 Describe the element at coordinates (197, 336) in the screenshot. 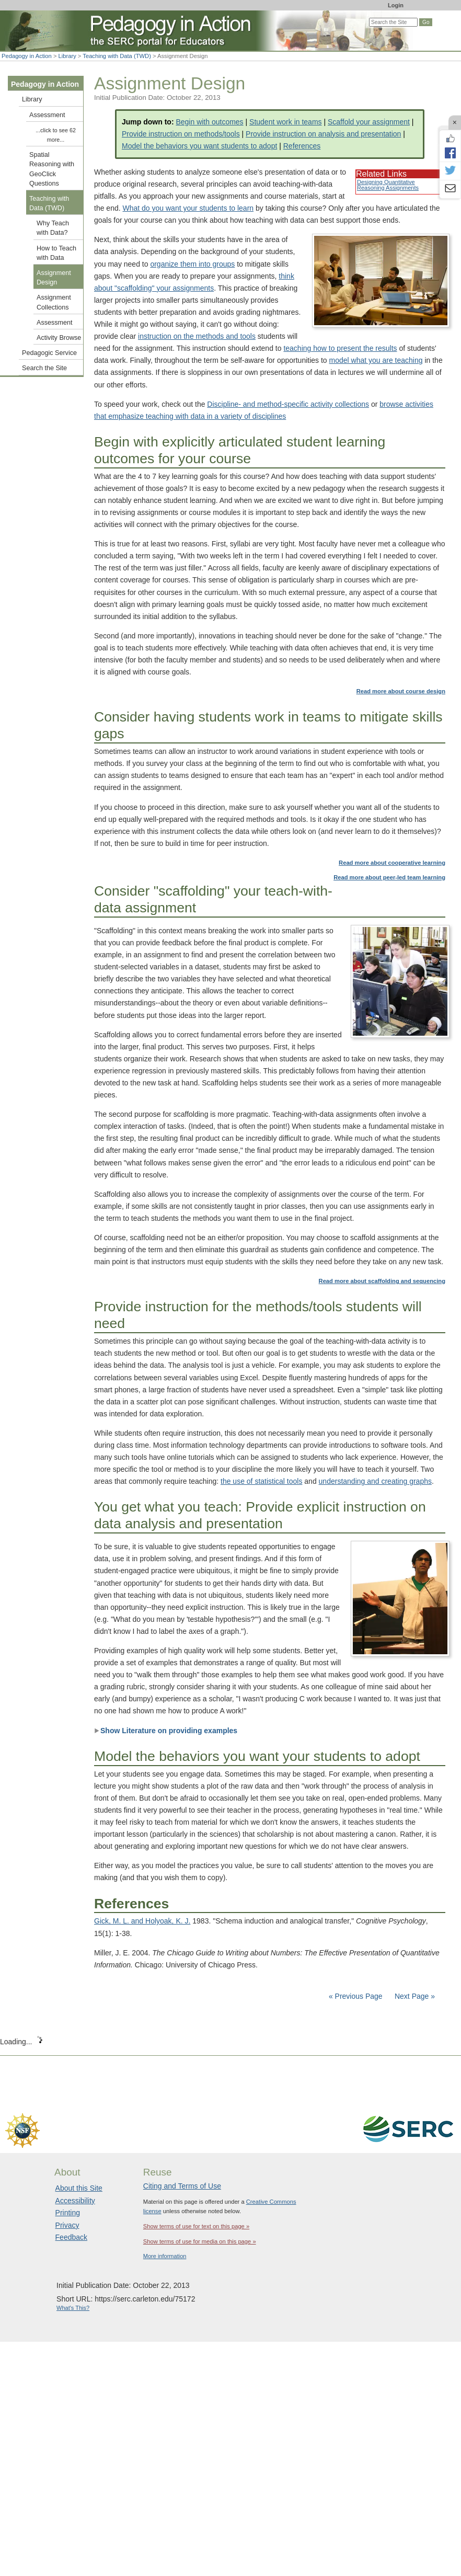

I see `instruction on the methods and tools` at that location.